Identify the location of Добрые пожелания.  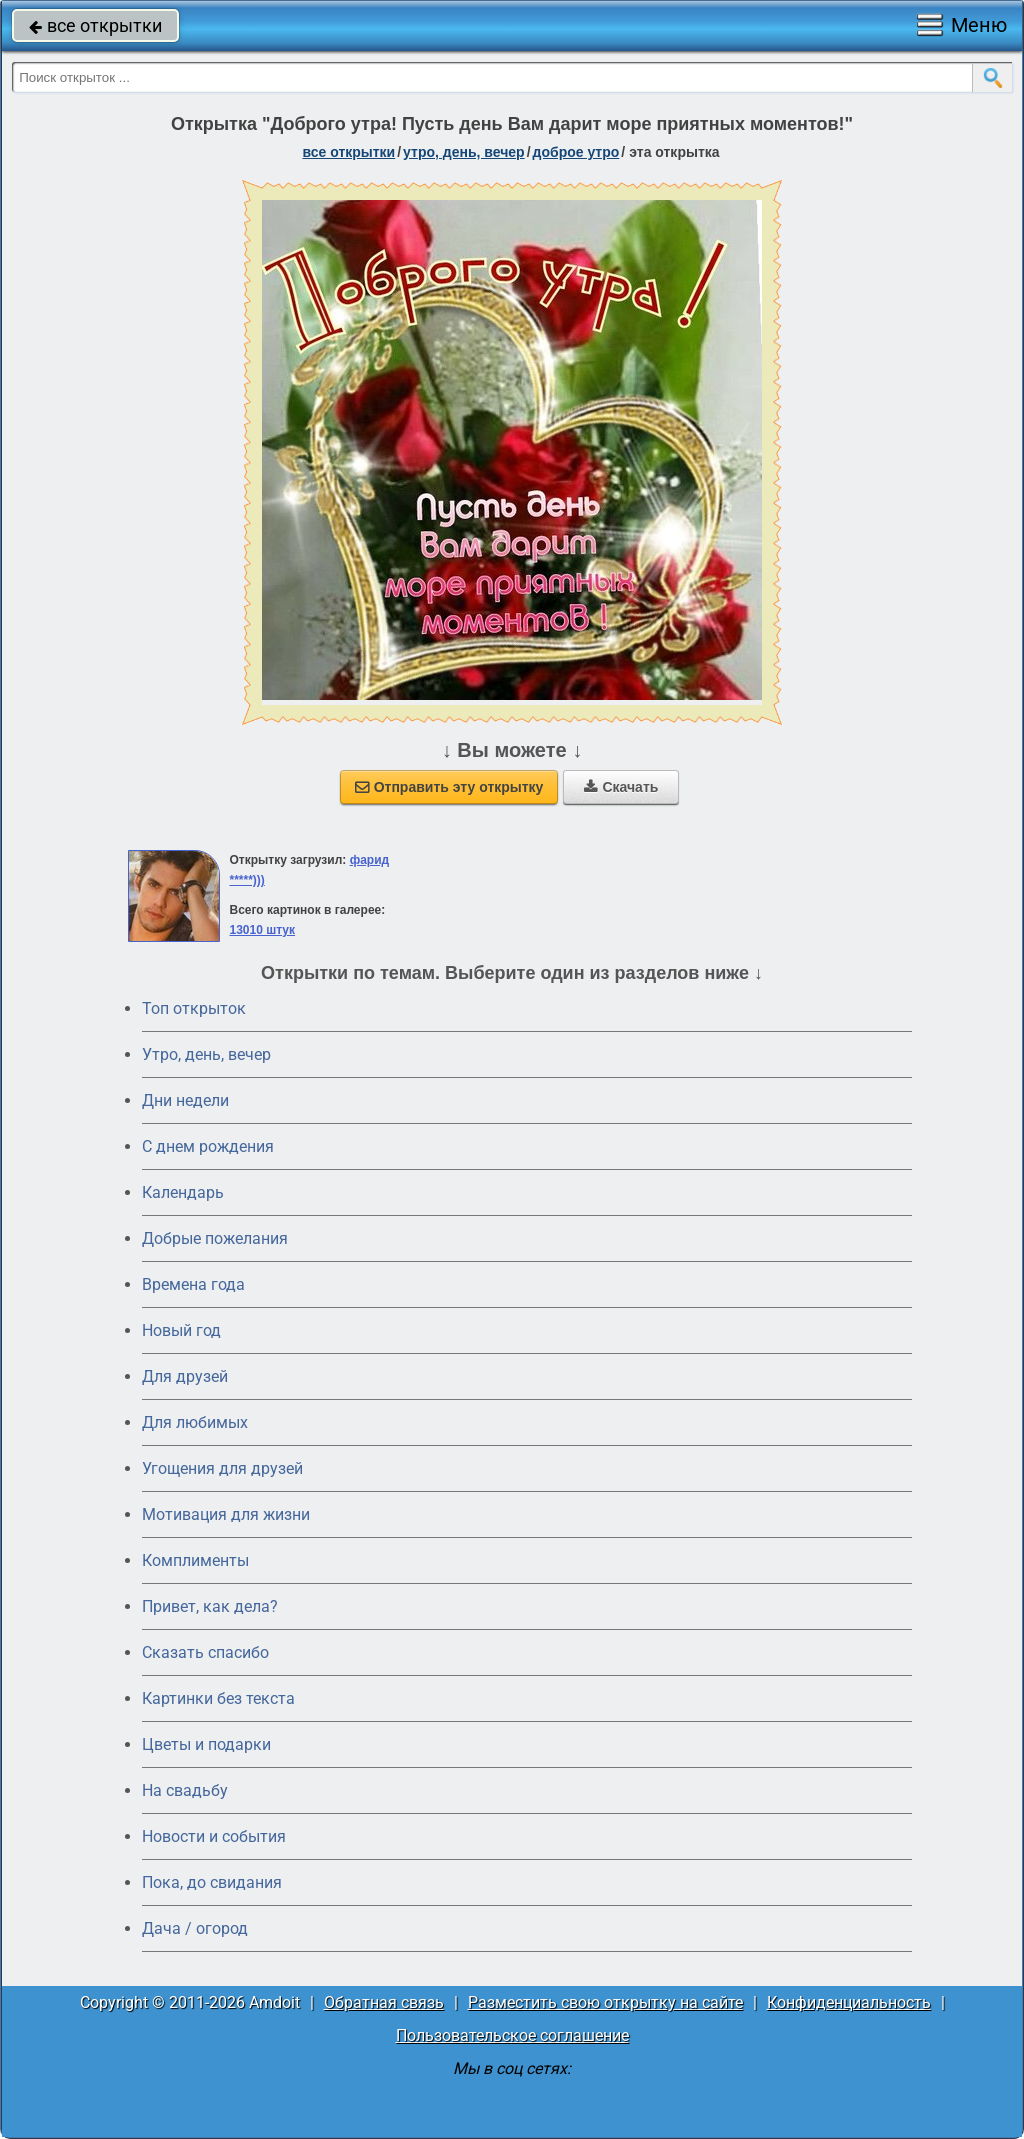
(215, 1238).